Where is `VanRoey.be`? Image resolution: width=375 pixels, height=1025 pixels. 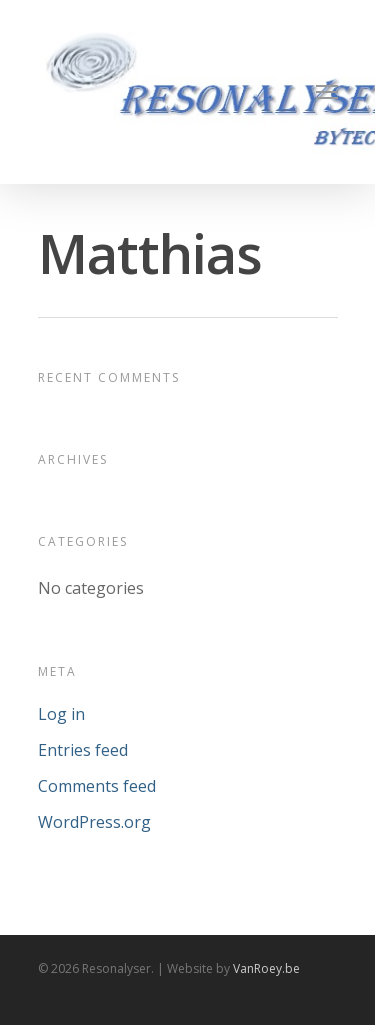
VanRoey.be is located at coordinates (266, 968).